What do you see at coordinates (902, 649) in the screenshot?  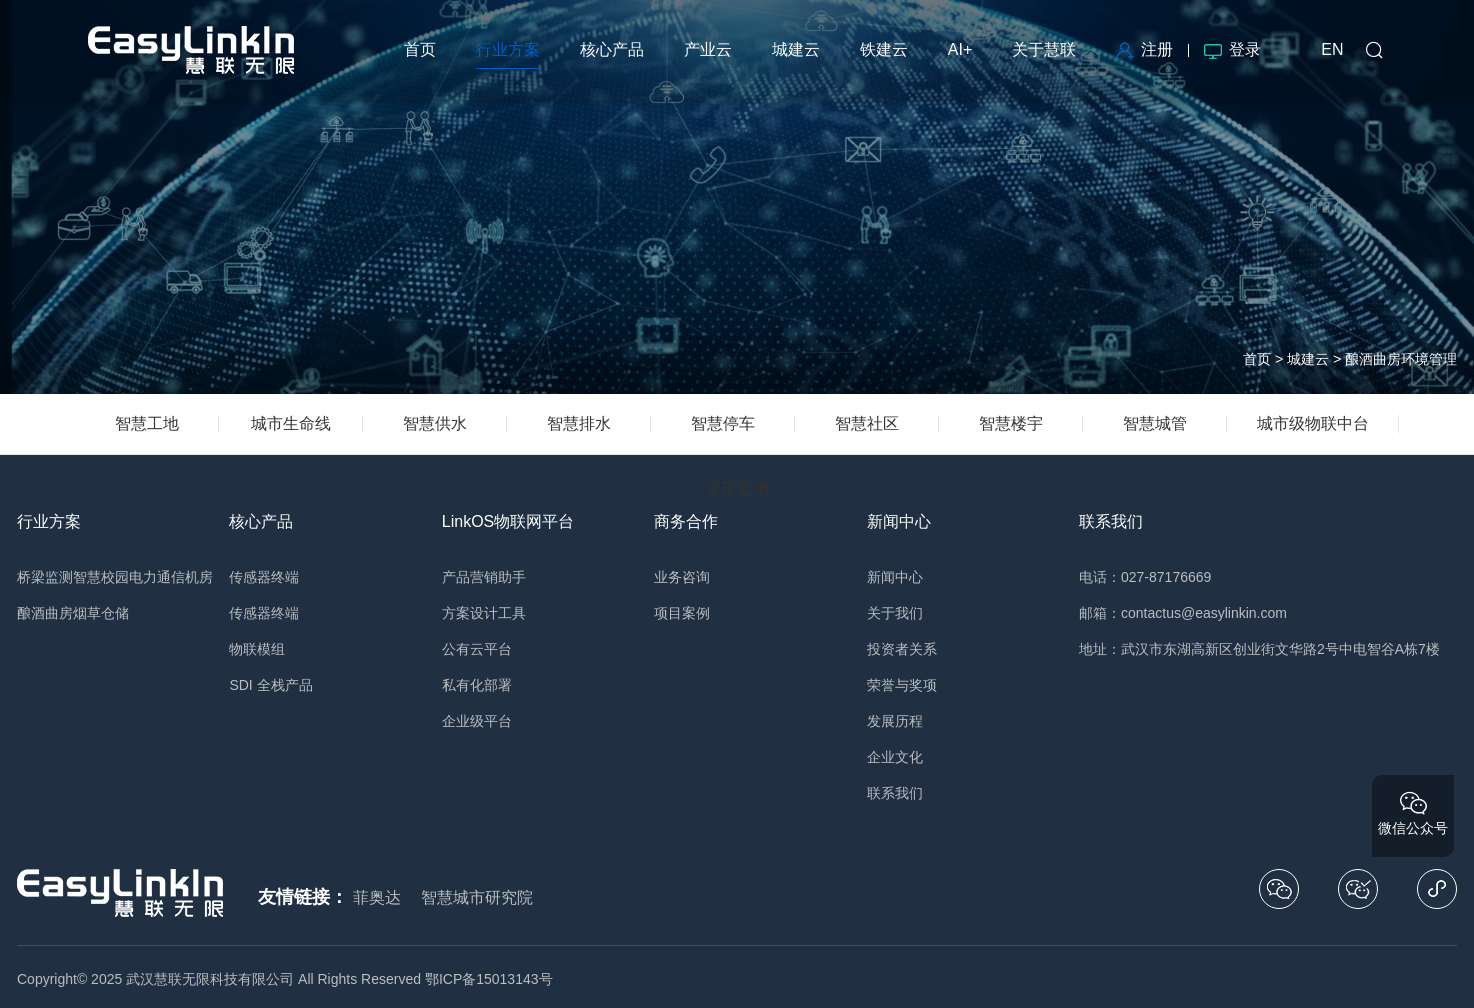 I see `投资者关系` at bounding box center [902, 649].